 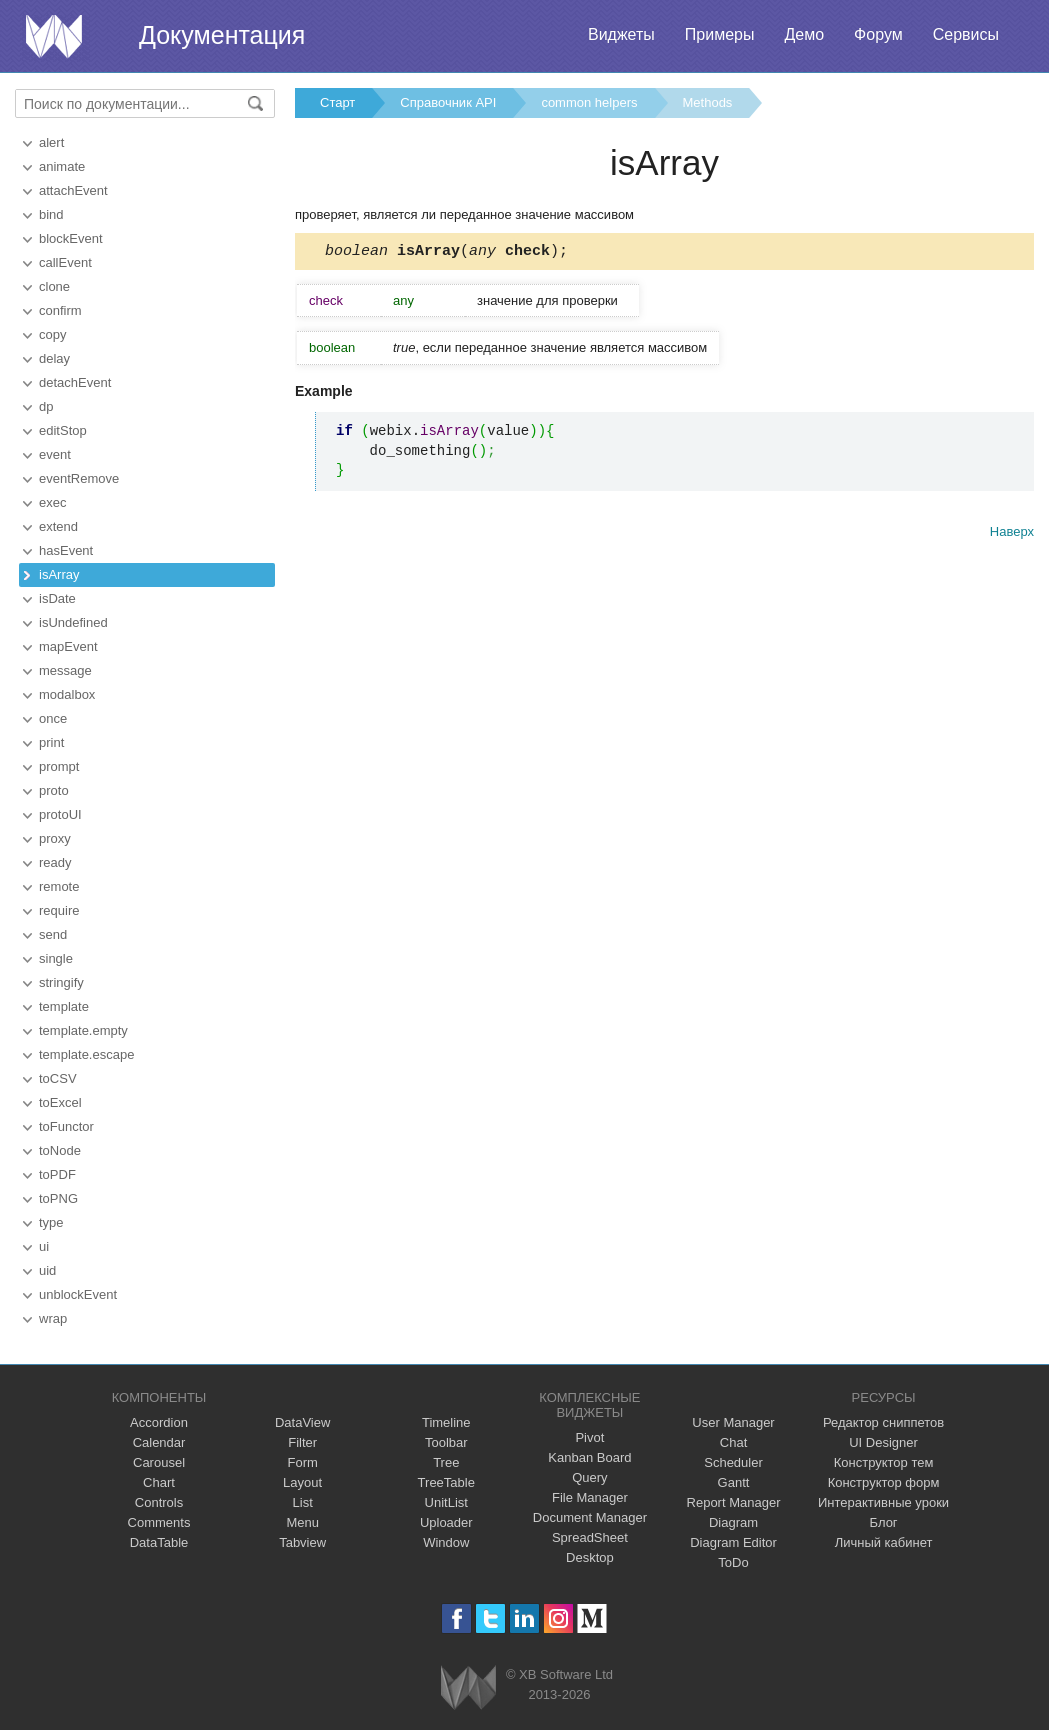 I want to click on exec, so click(x=52, y=502).